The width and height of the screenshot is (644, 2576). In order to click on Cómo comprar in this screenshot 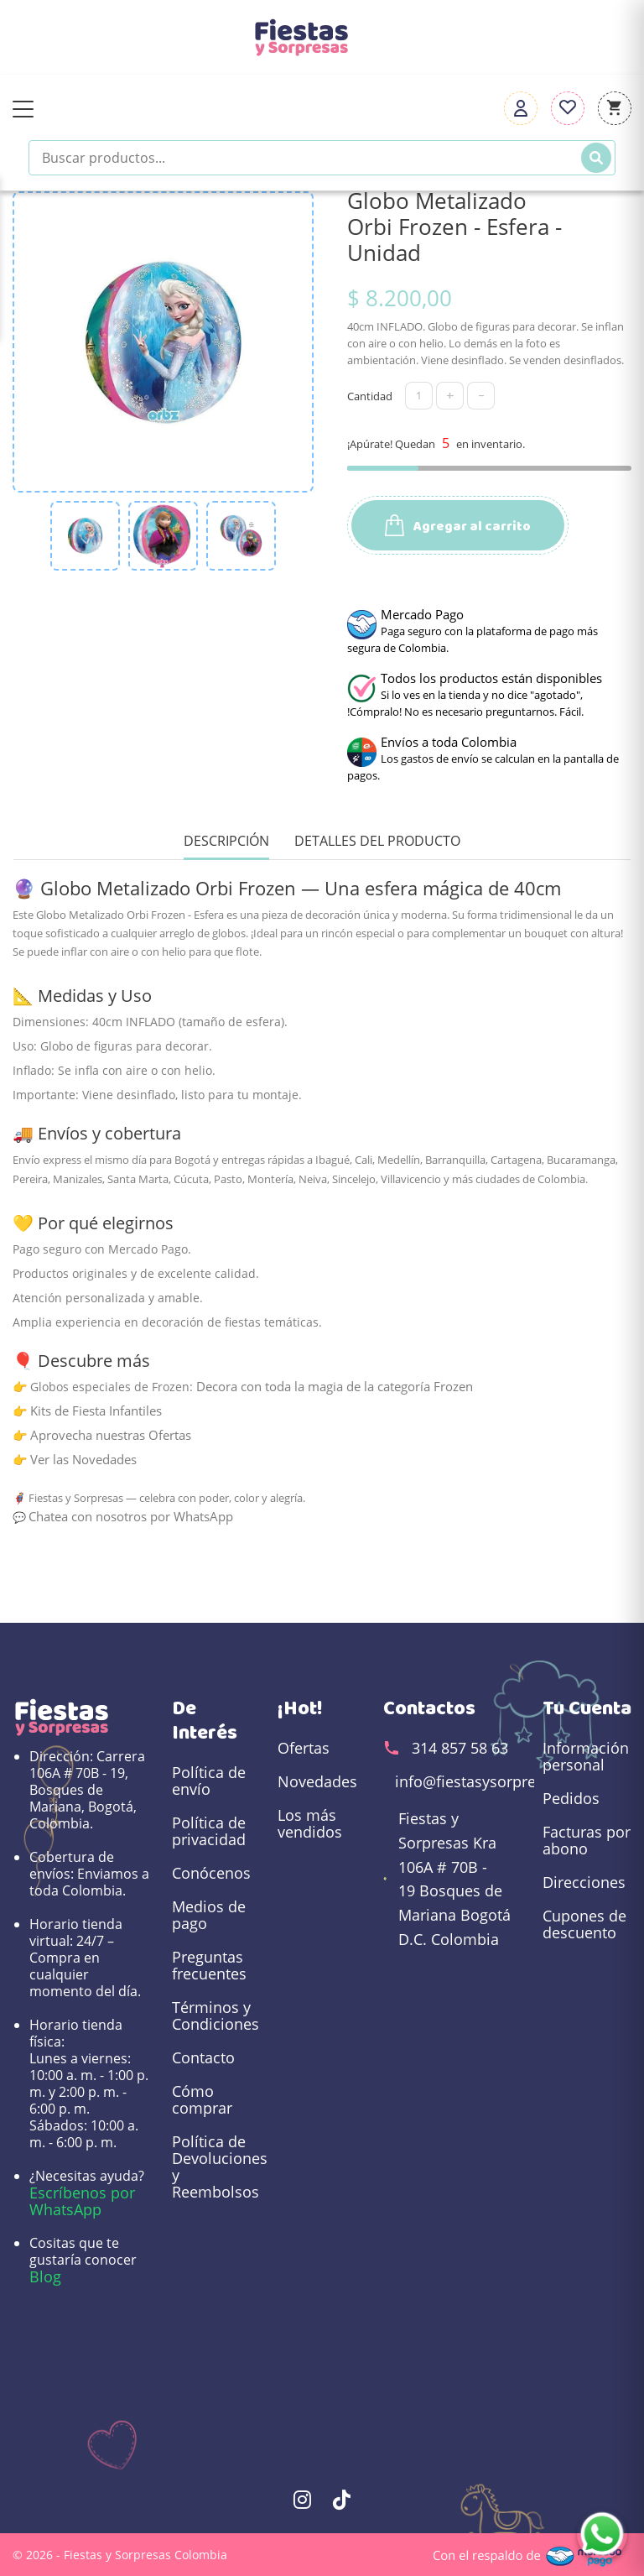, I will do `click(202, 2099)`.